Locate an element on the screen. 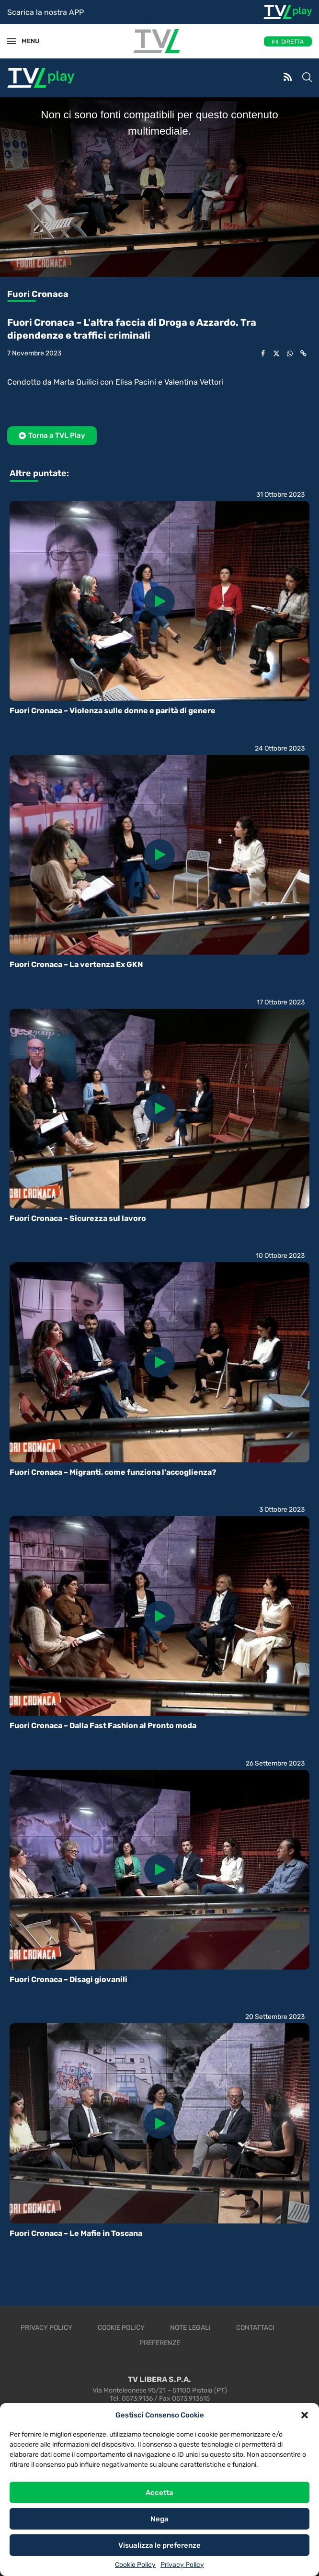 The image size is (319, 2576). [button] is located at coordinates (304, 2415).